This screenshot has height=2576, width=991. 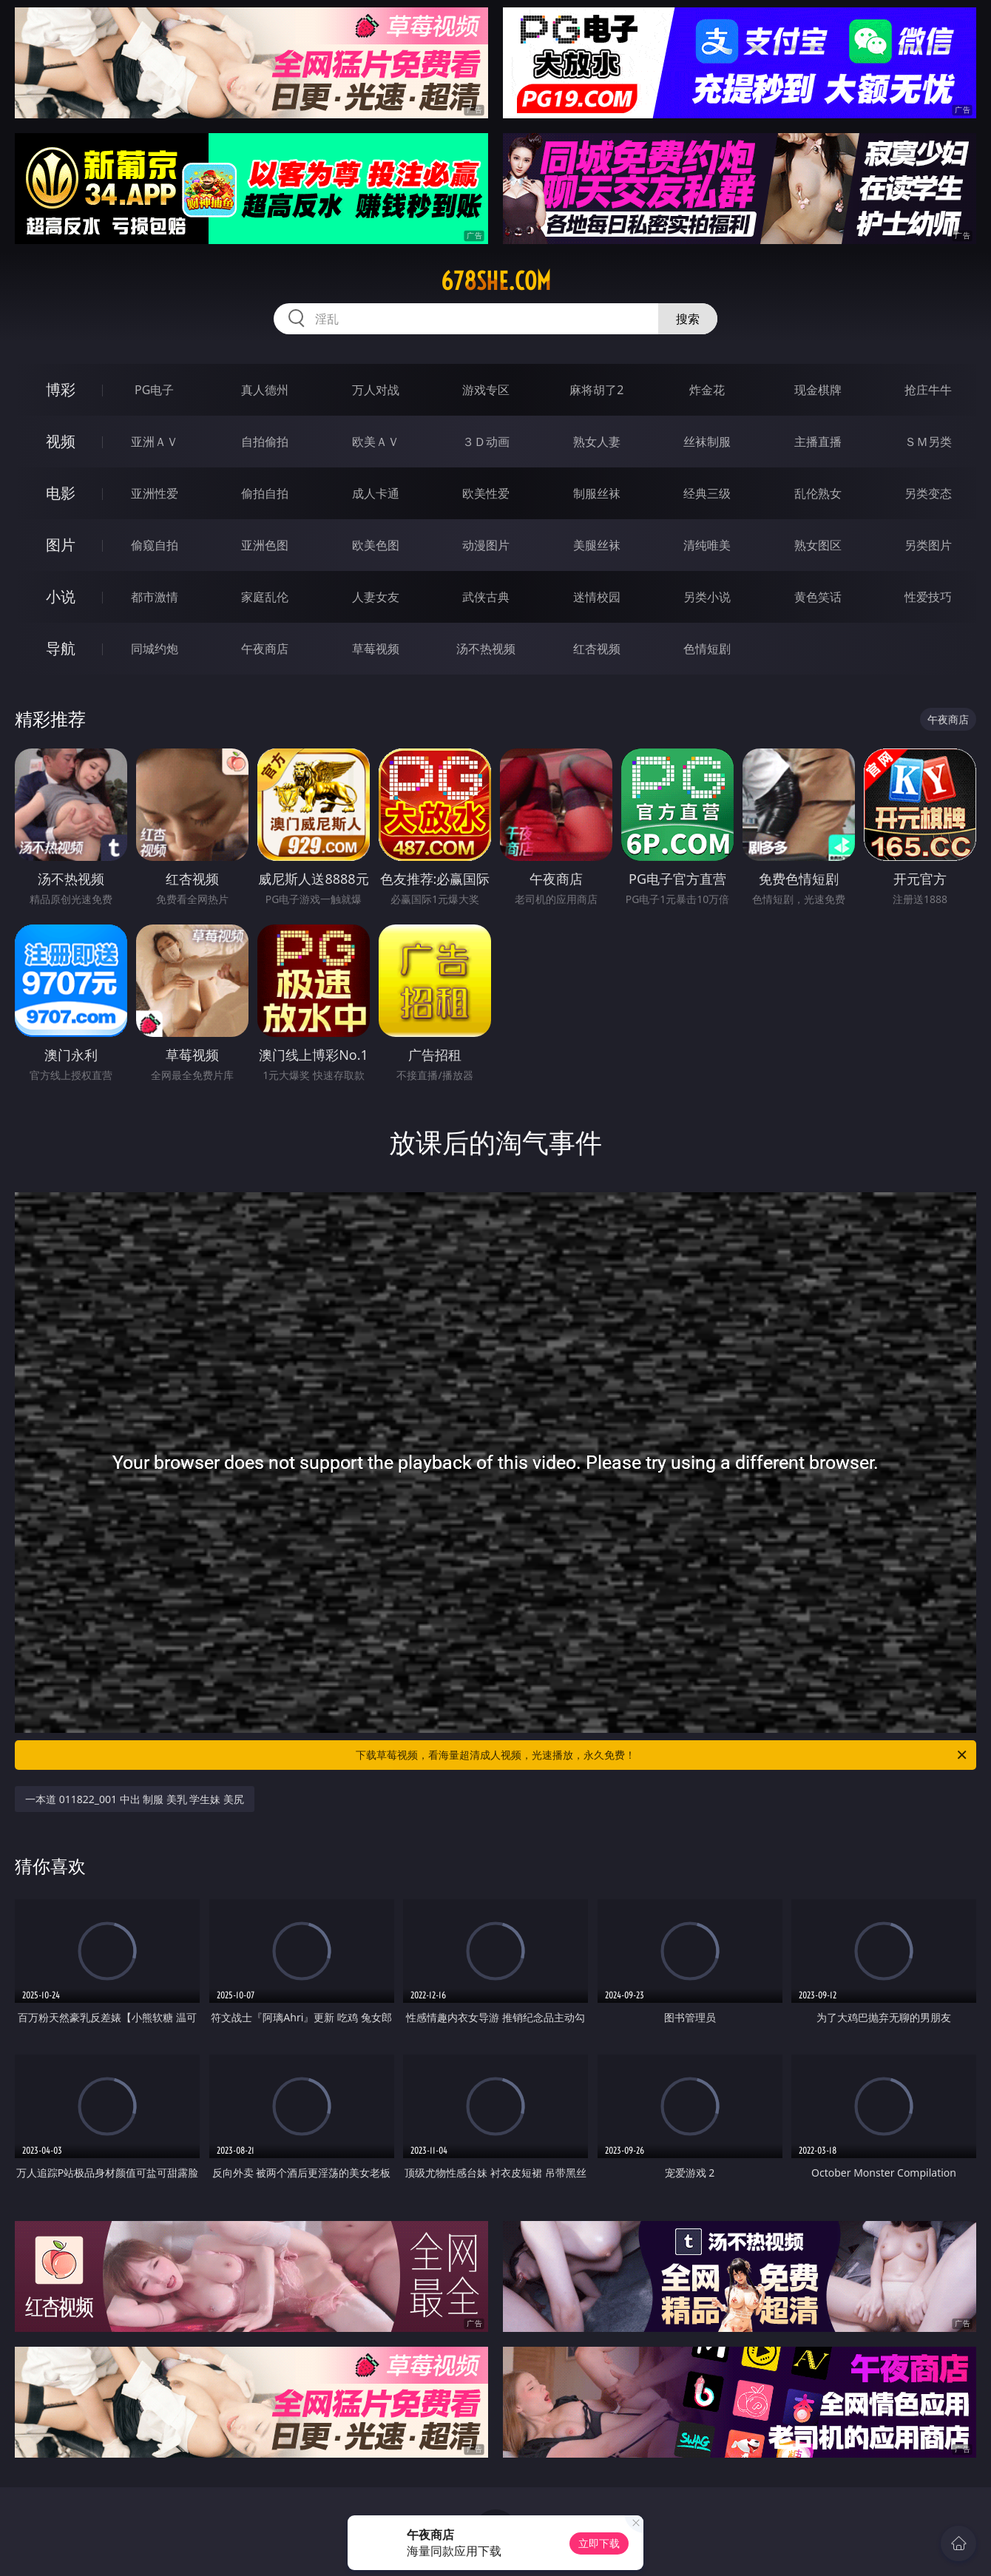 What do you see at coordinates (264, 545) in the screenshot?
I see `亚洲色图` at bounding box center [264, 545].